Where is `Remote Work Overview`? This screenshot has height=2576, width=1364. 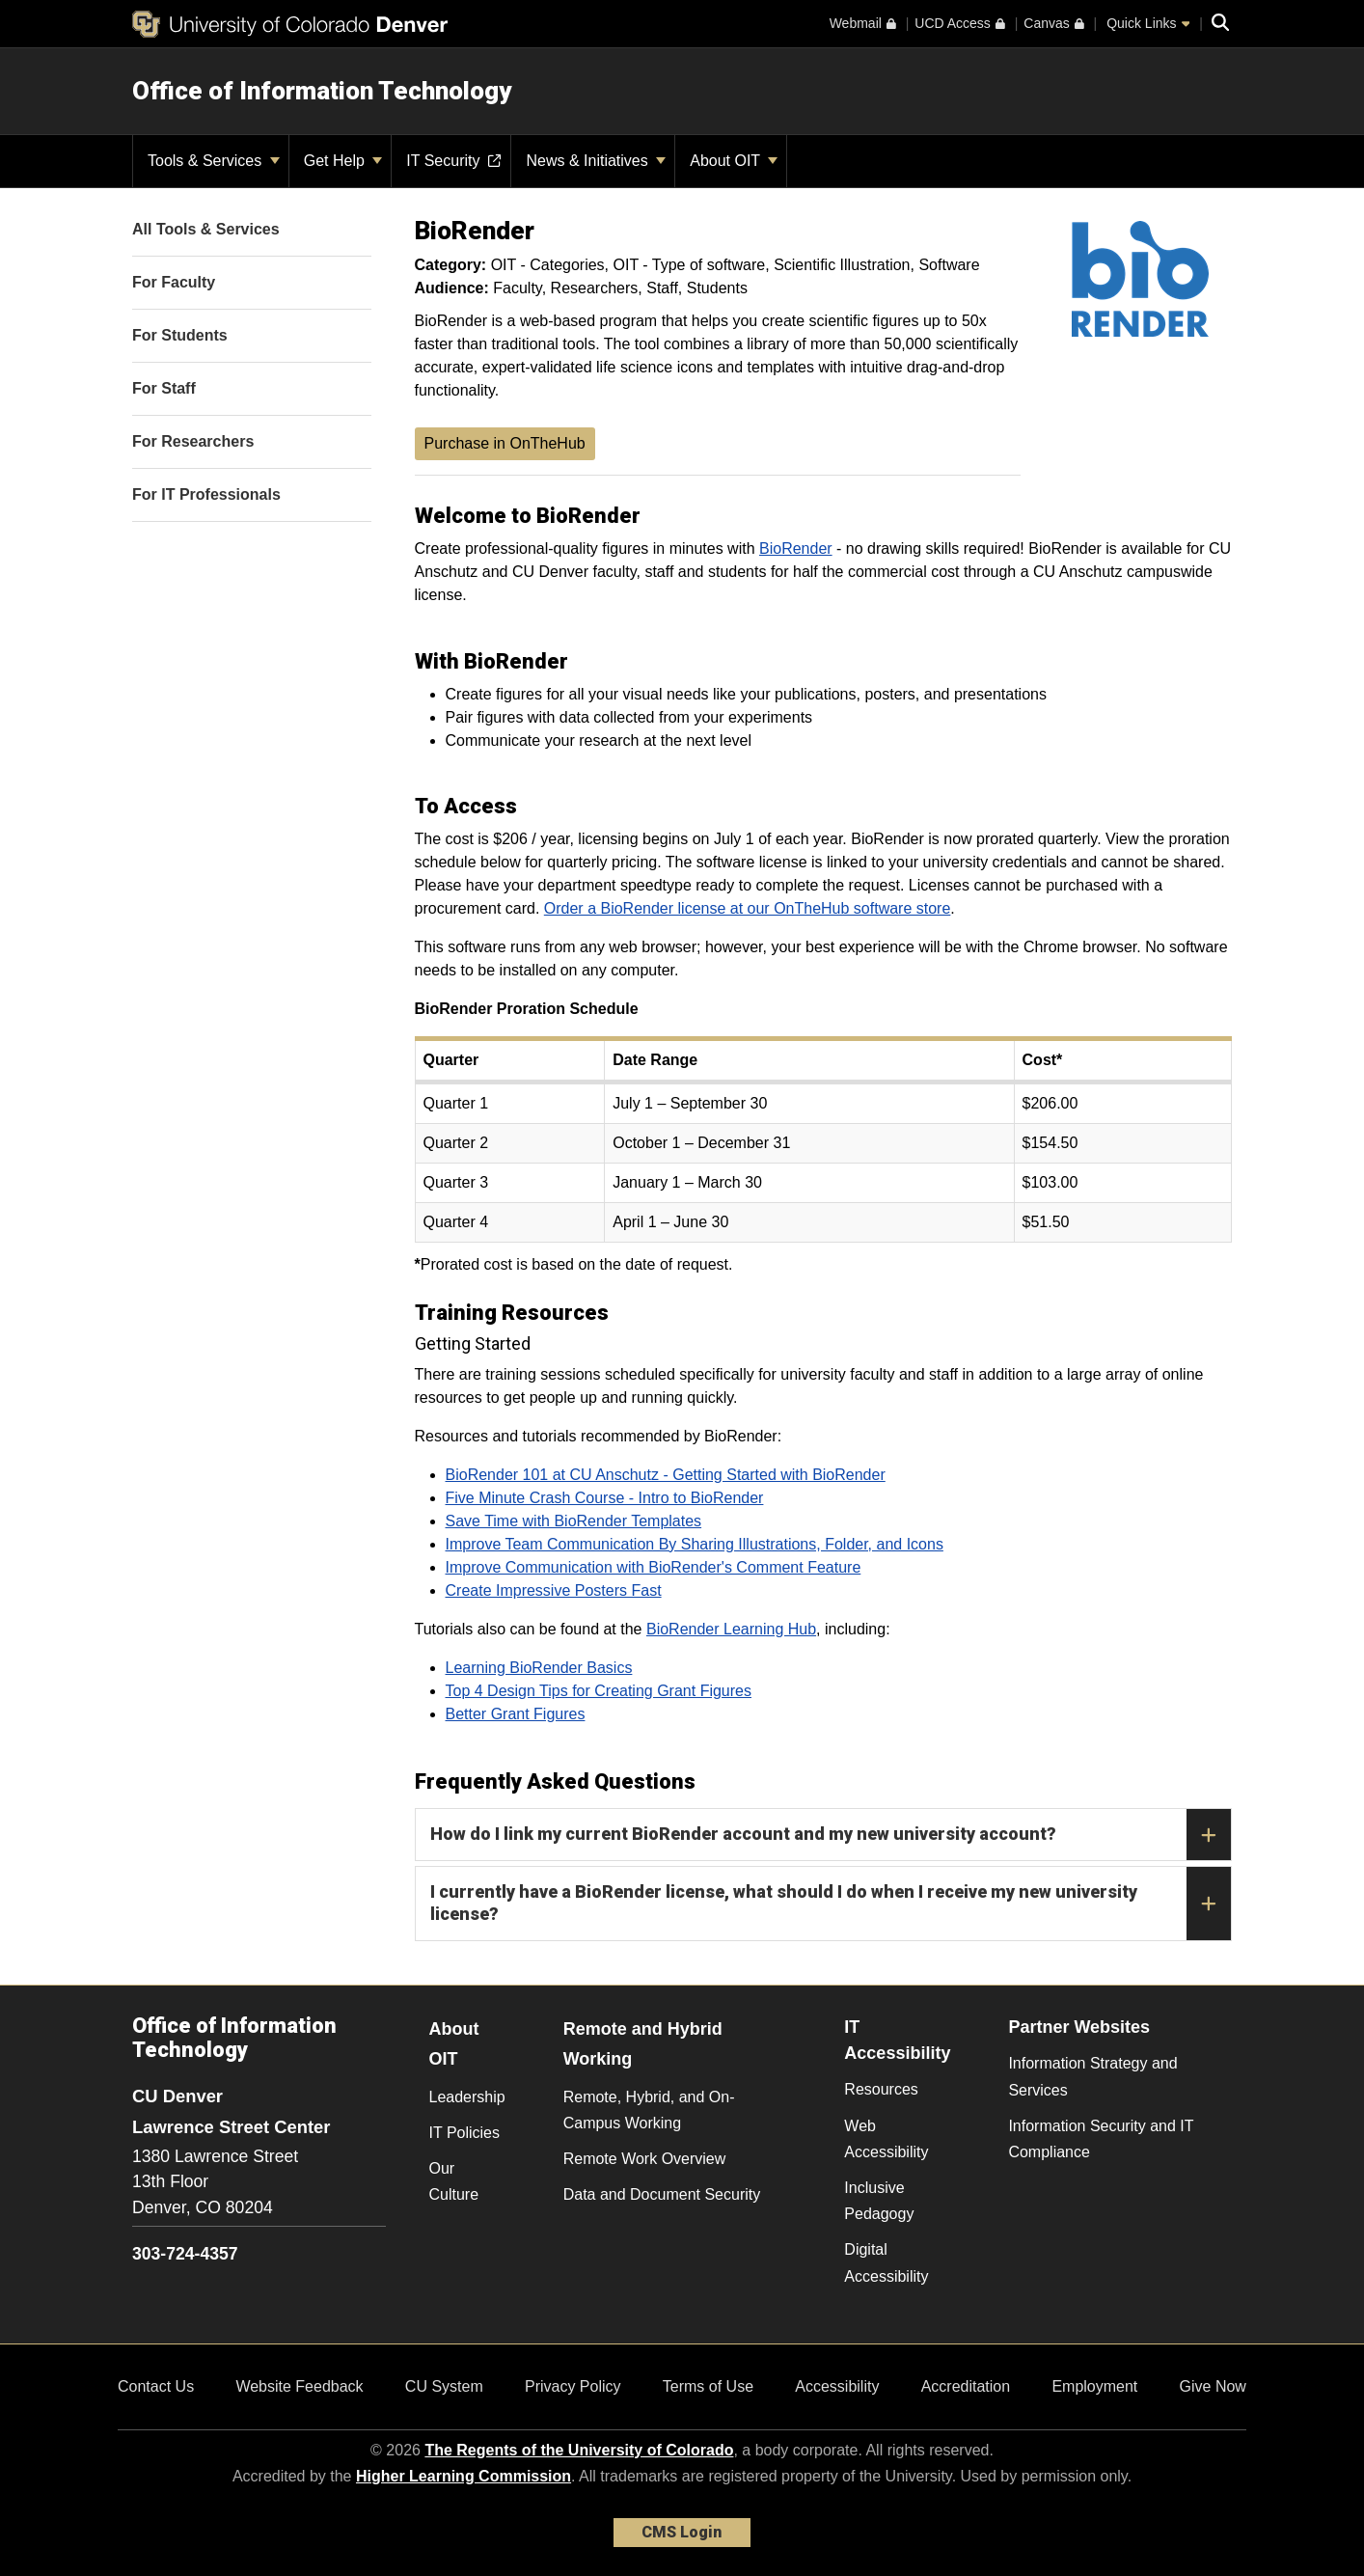
Remote Work Overview is located at coordinates (644, 2159).